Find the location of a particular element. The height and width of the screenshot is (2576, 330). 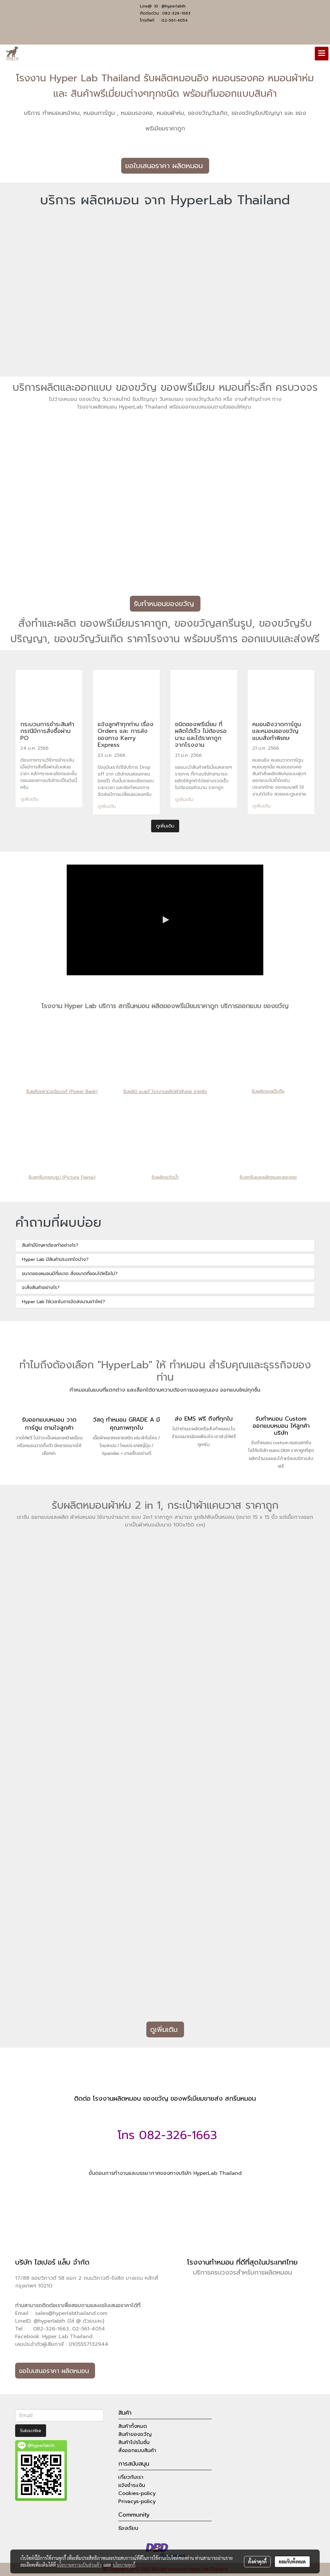

สินค้าของขวัญ is located at coordinates (135, 2434).